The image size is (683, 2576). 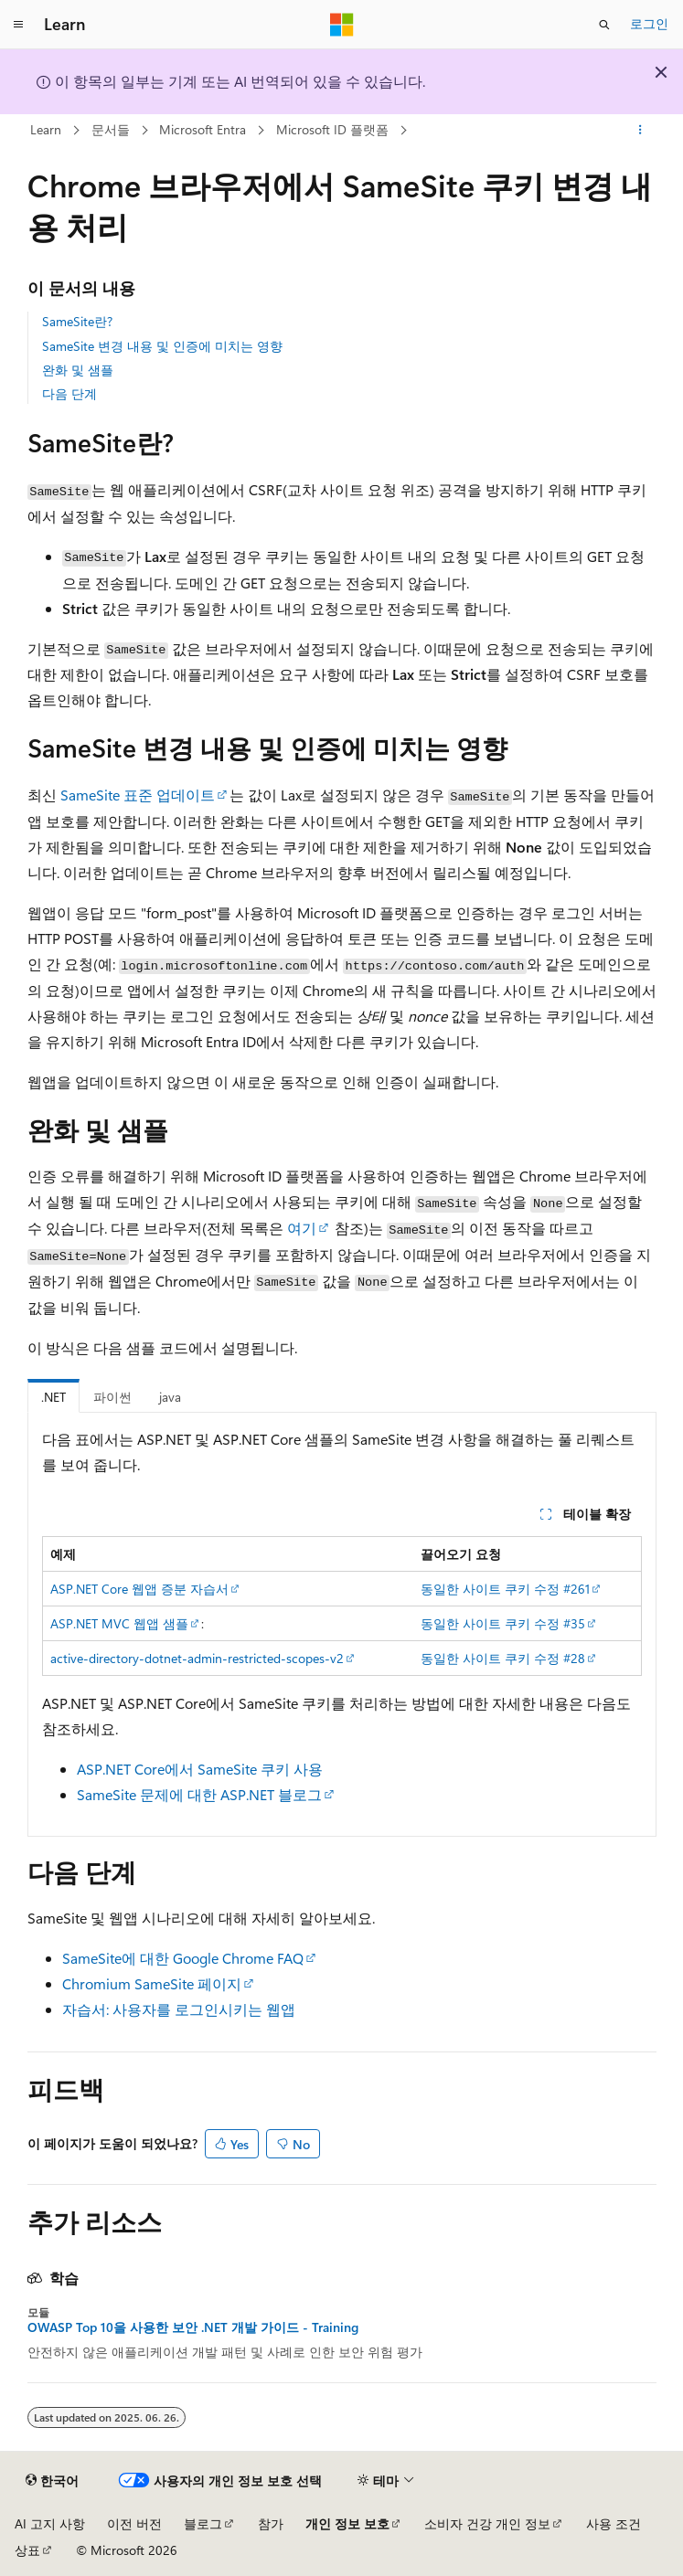 I want to click on 이전 버전, so click(x=134, y=2523).